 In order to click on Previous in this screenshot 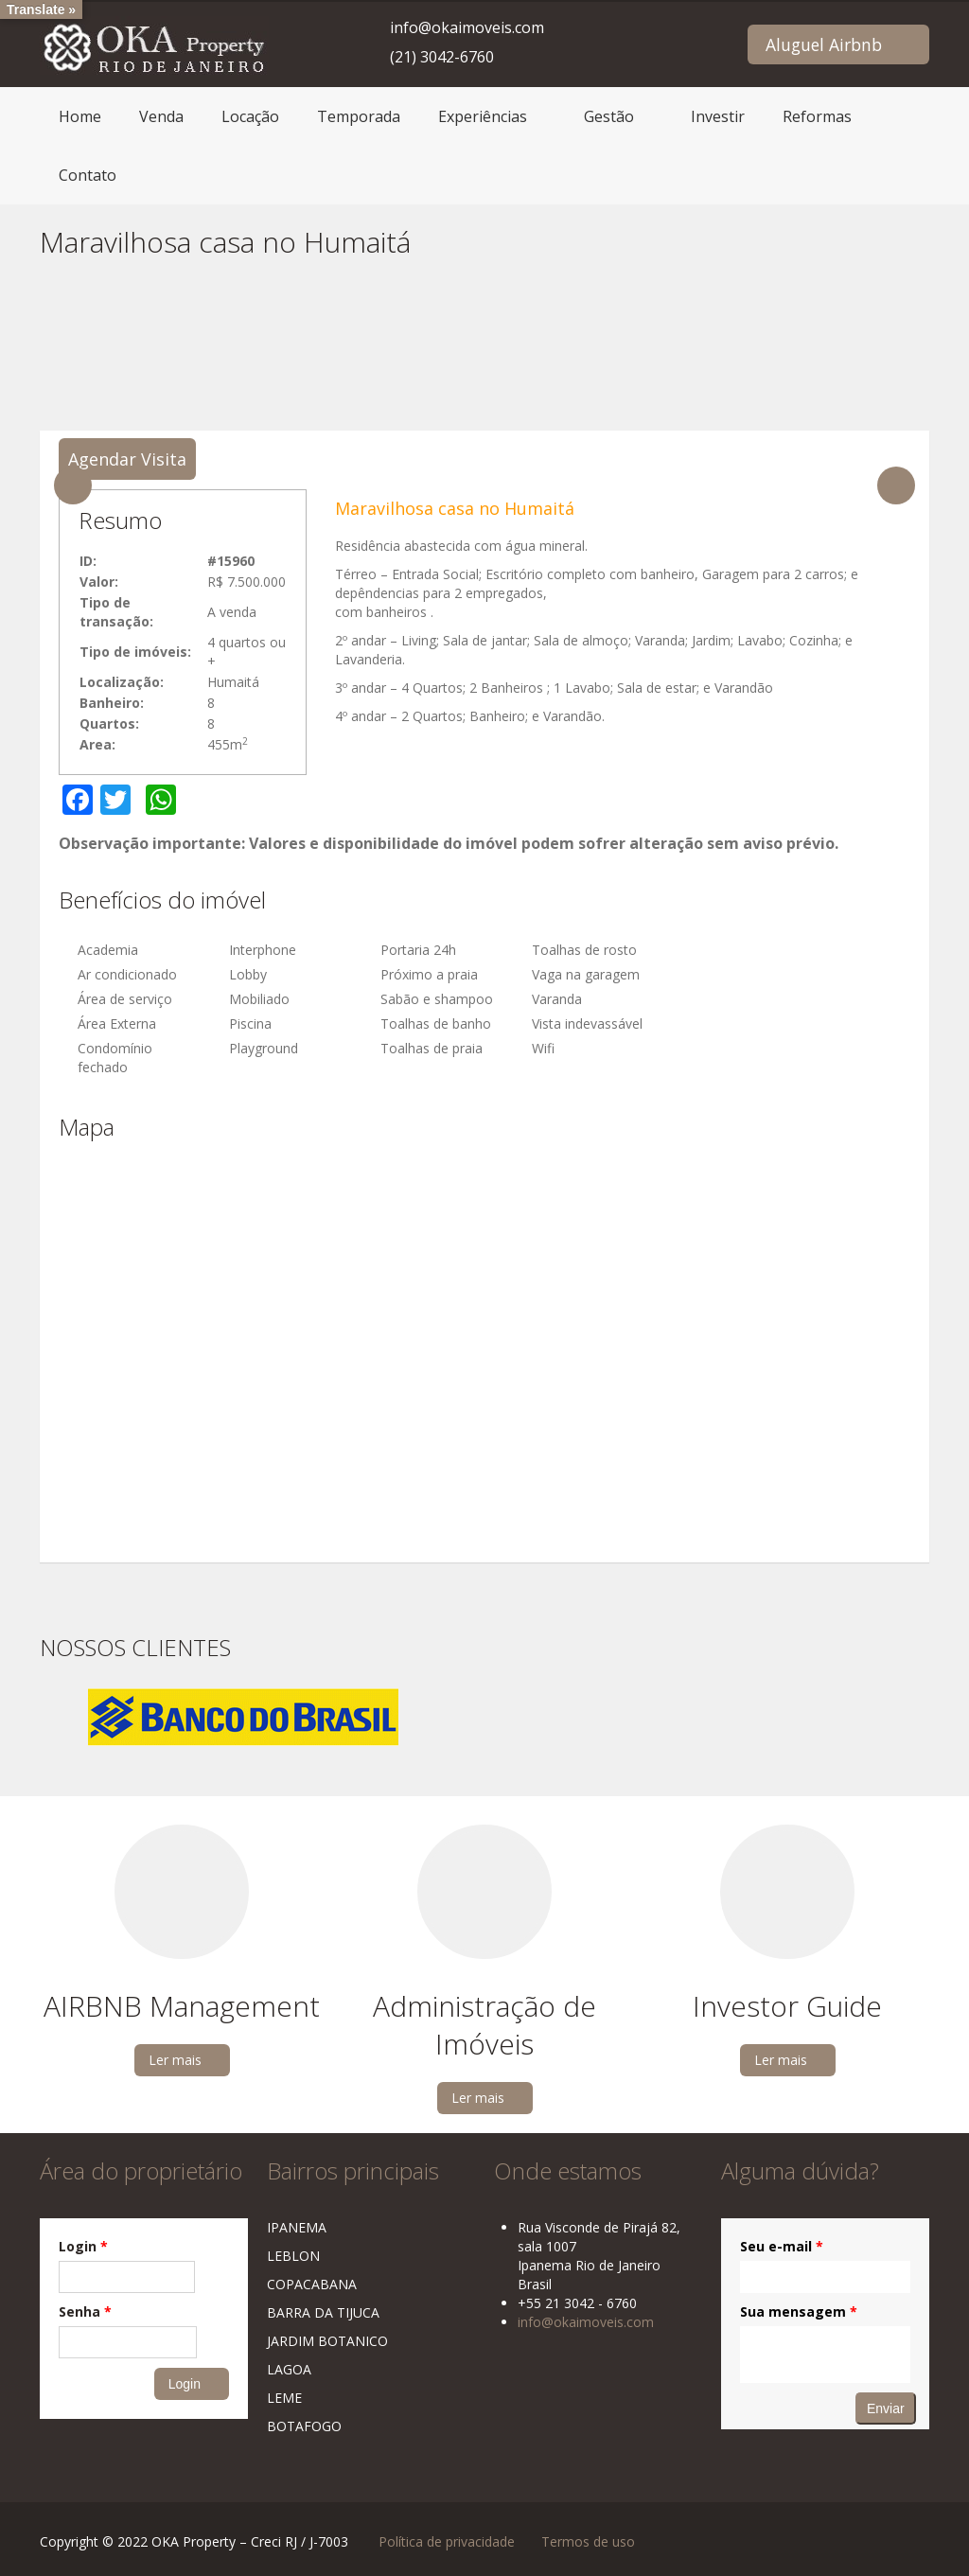, I will do `click(73, 485)`.